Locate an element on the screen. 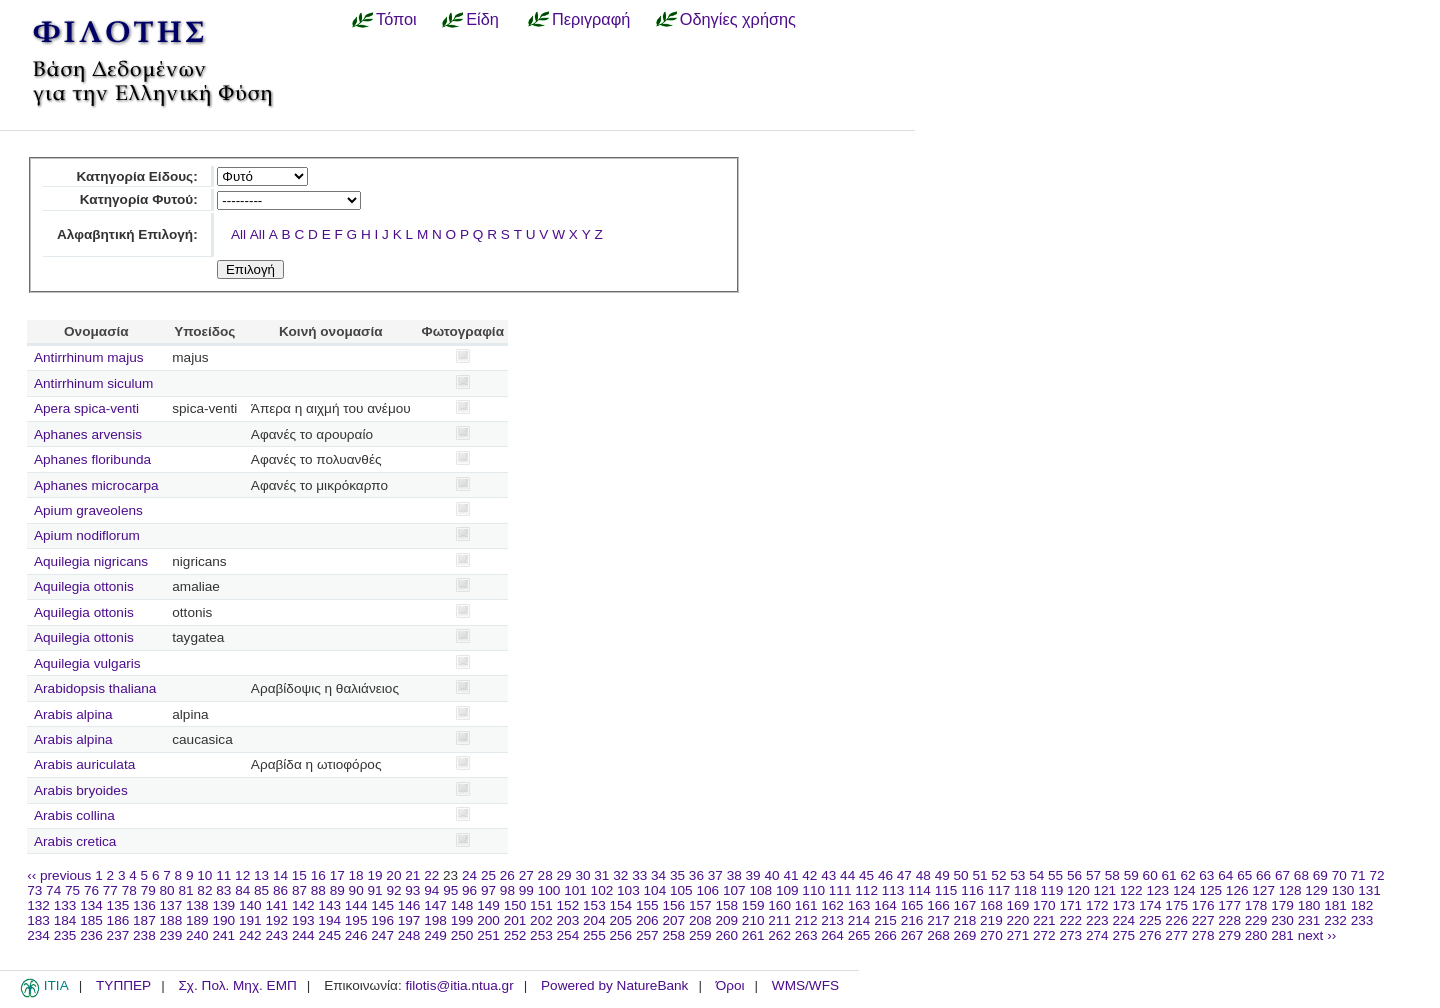 The width and height of the screenshot is (1440, 1008). 256 is located at coordinates (621, 935).